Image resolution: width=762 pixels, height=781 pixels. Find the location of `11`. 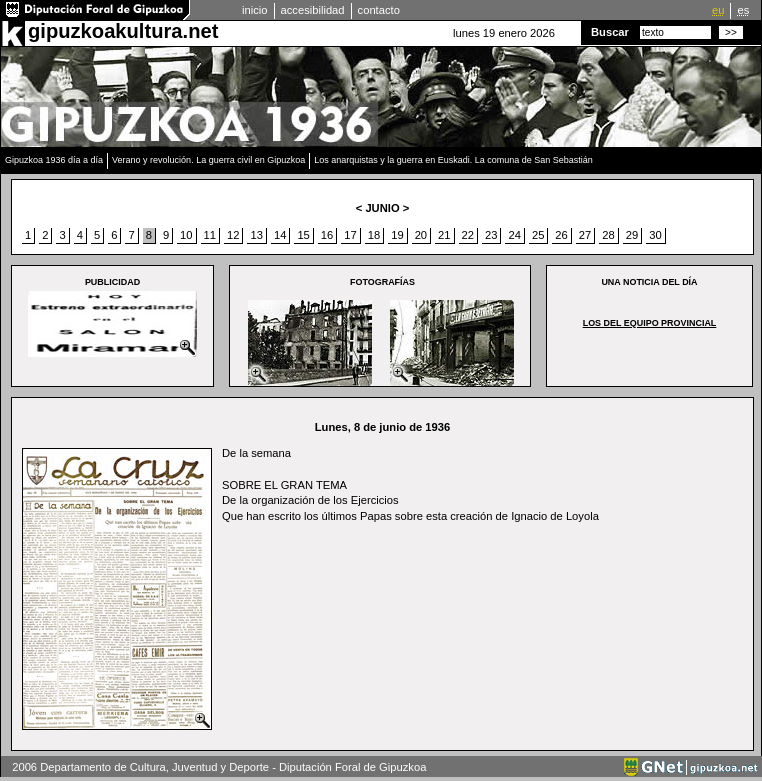

11 is located at coordinates (210, 235).